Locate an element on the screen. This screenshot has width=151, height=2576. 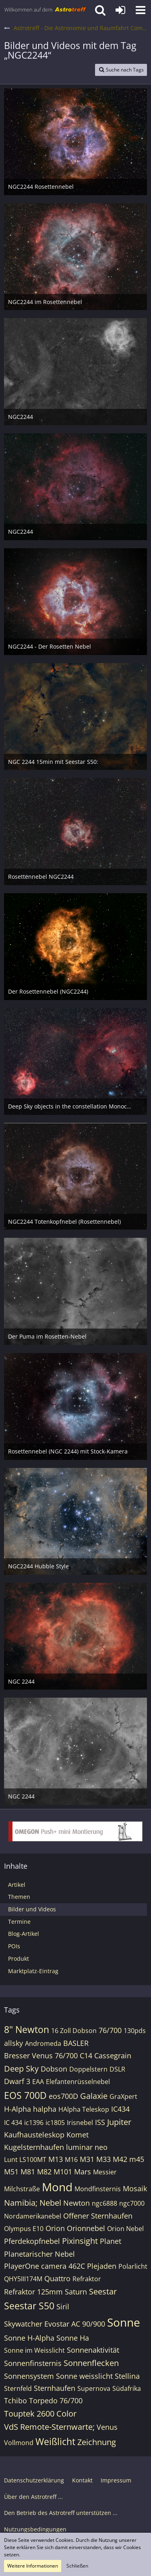
Quattro is located at coordinates (57, 2278).